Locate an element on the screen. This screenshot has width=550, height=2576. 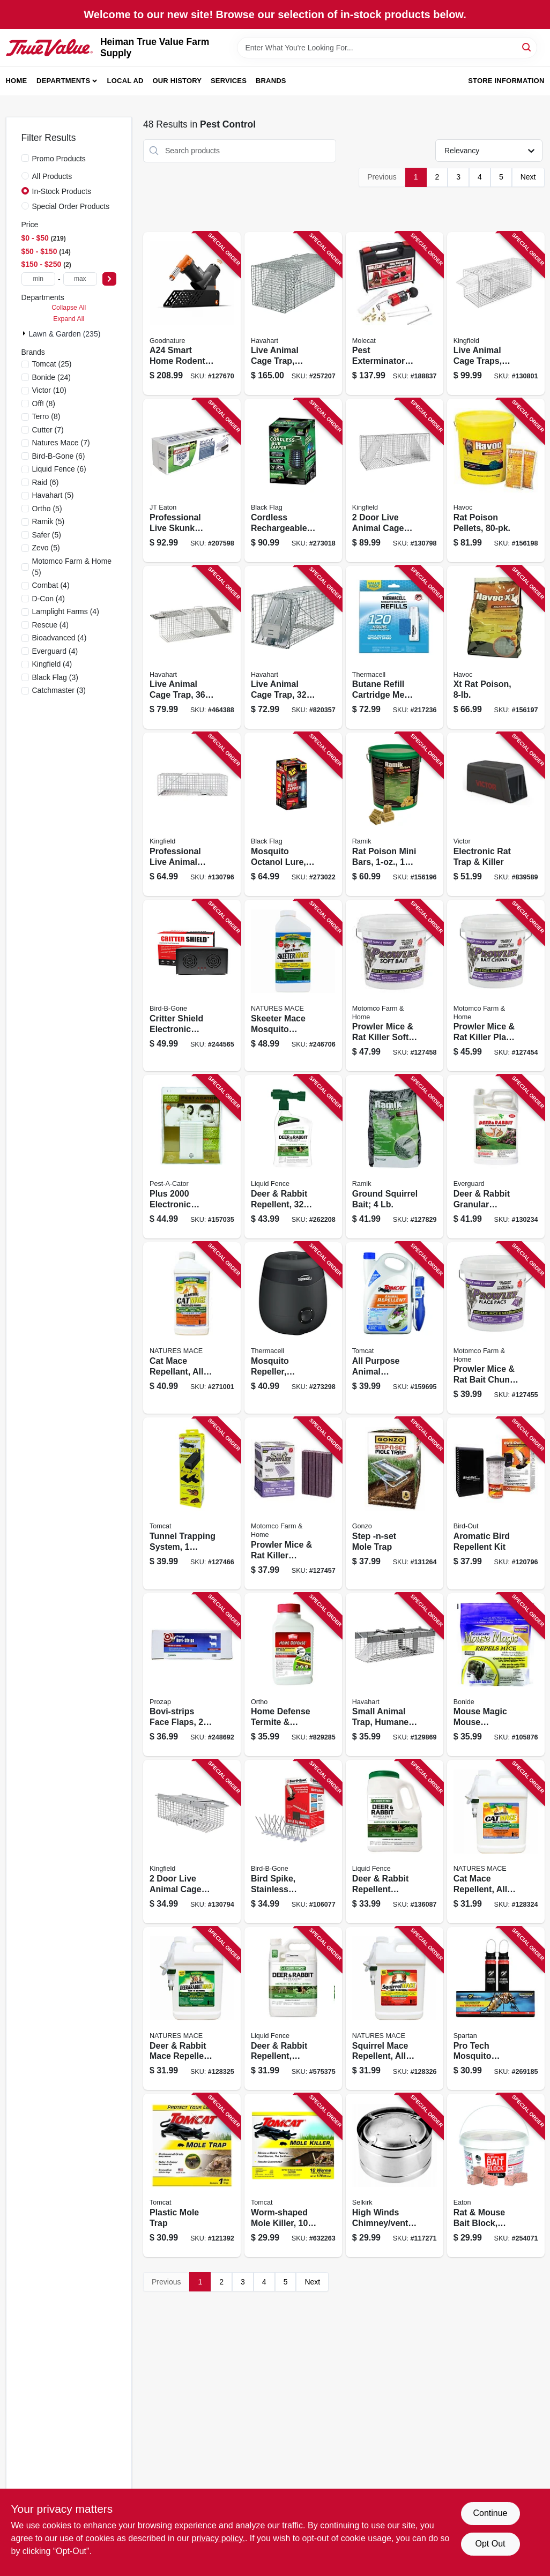
[Go to deer-rabbit-granular-repellent-spray-855289007017 product page] is located at coordinates (496, 1156).